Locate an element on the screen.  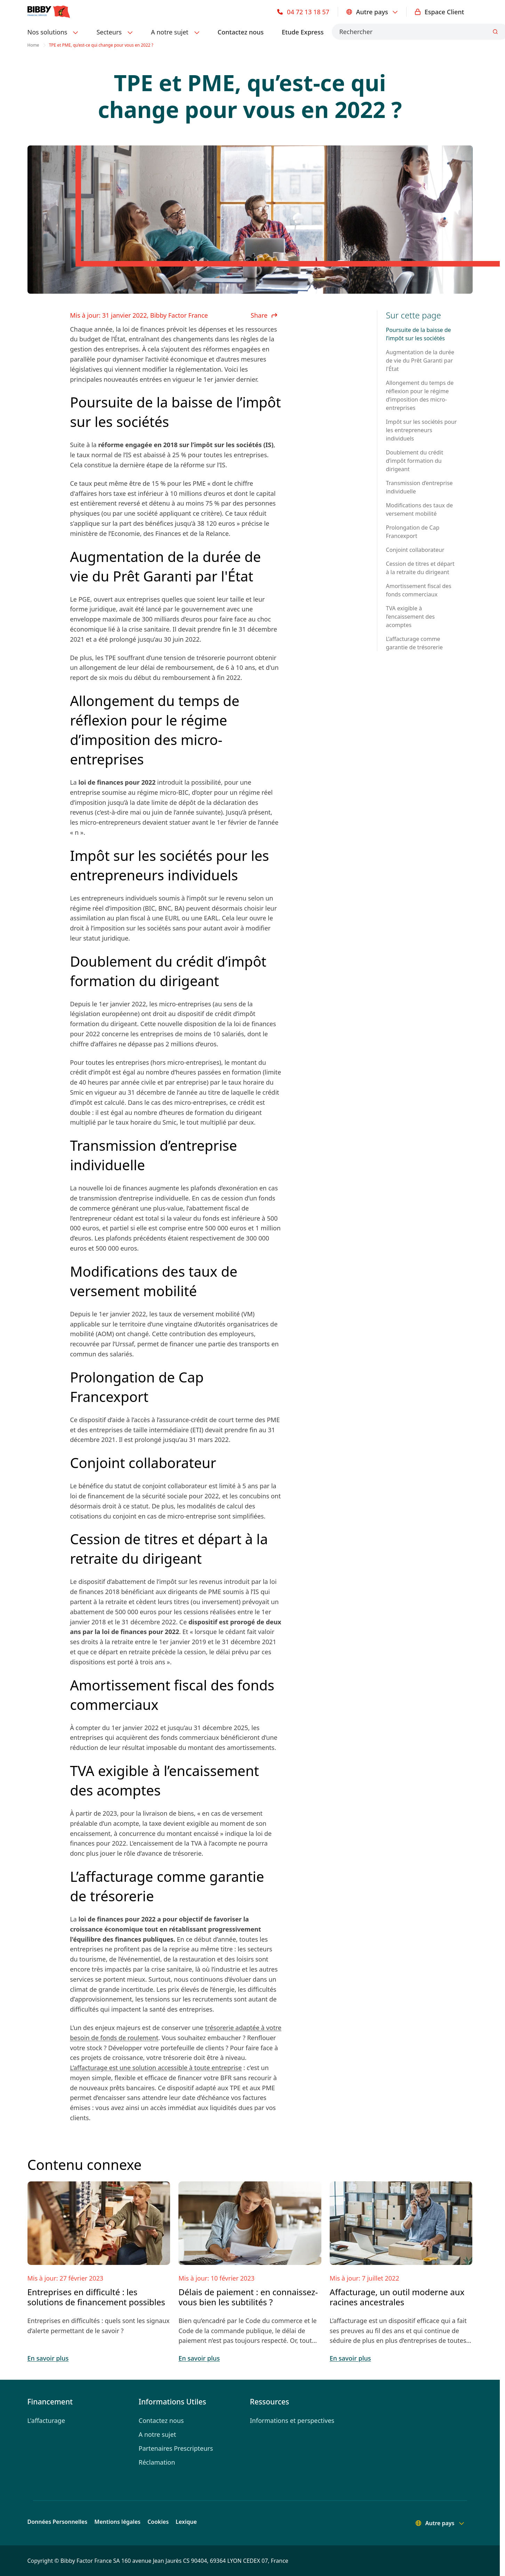
L’affacturage est une solution accessible à toute entreprise is located at coordinates (156, 2067).